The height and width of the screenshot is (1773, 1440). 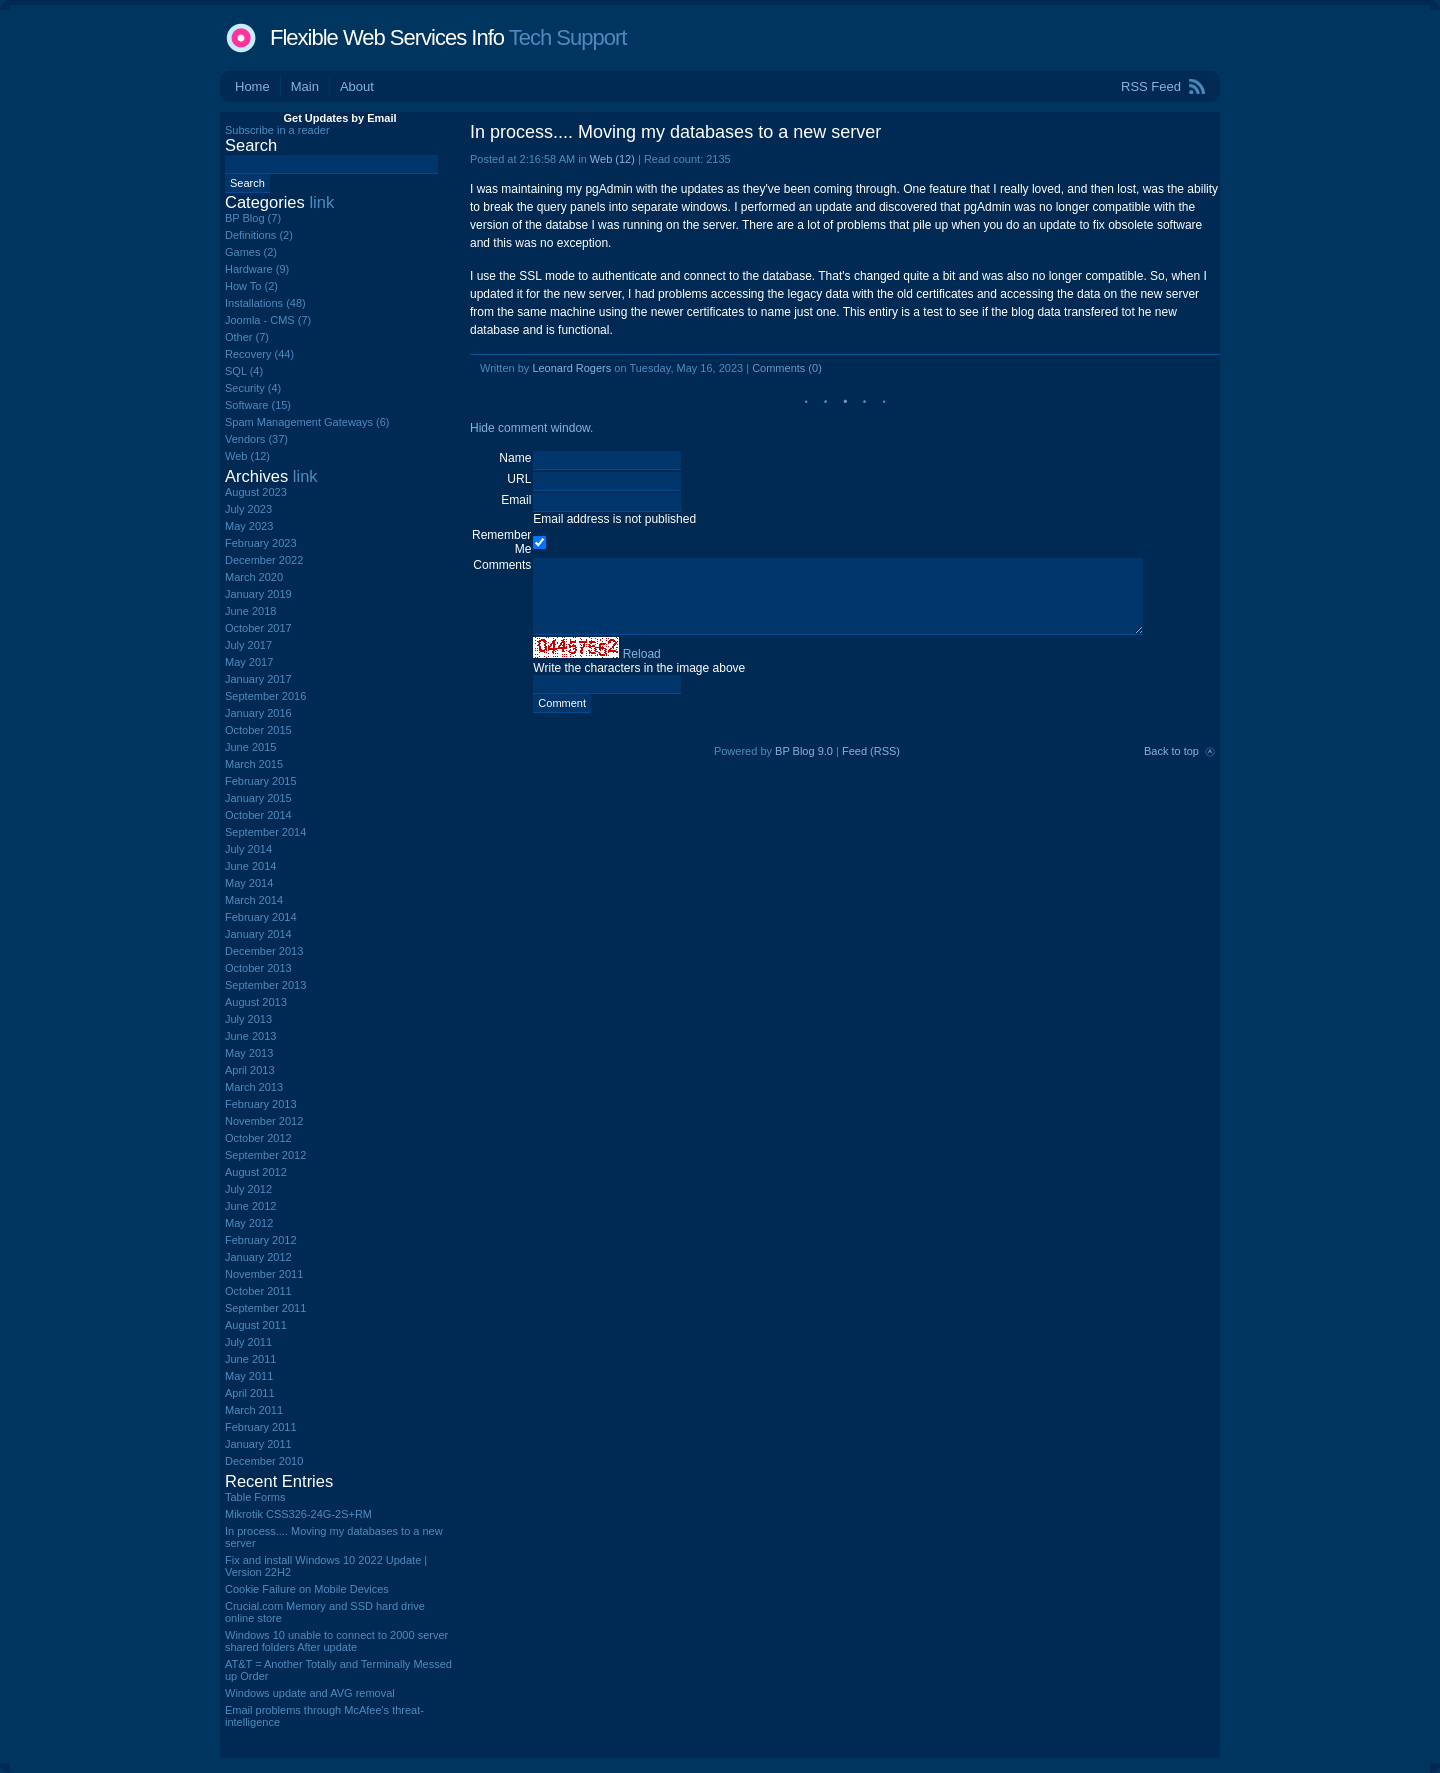 I want to click on August 2023, so click(x=256, y=492).